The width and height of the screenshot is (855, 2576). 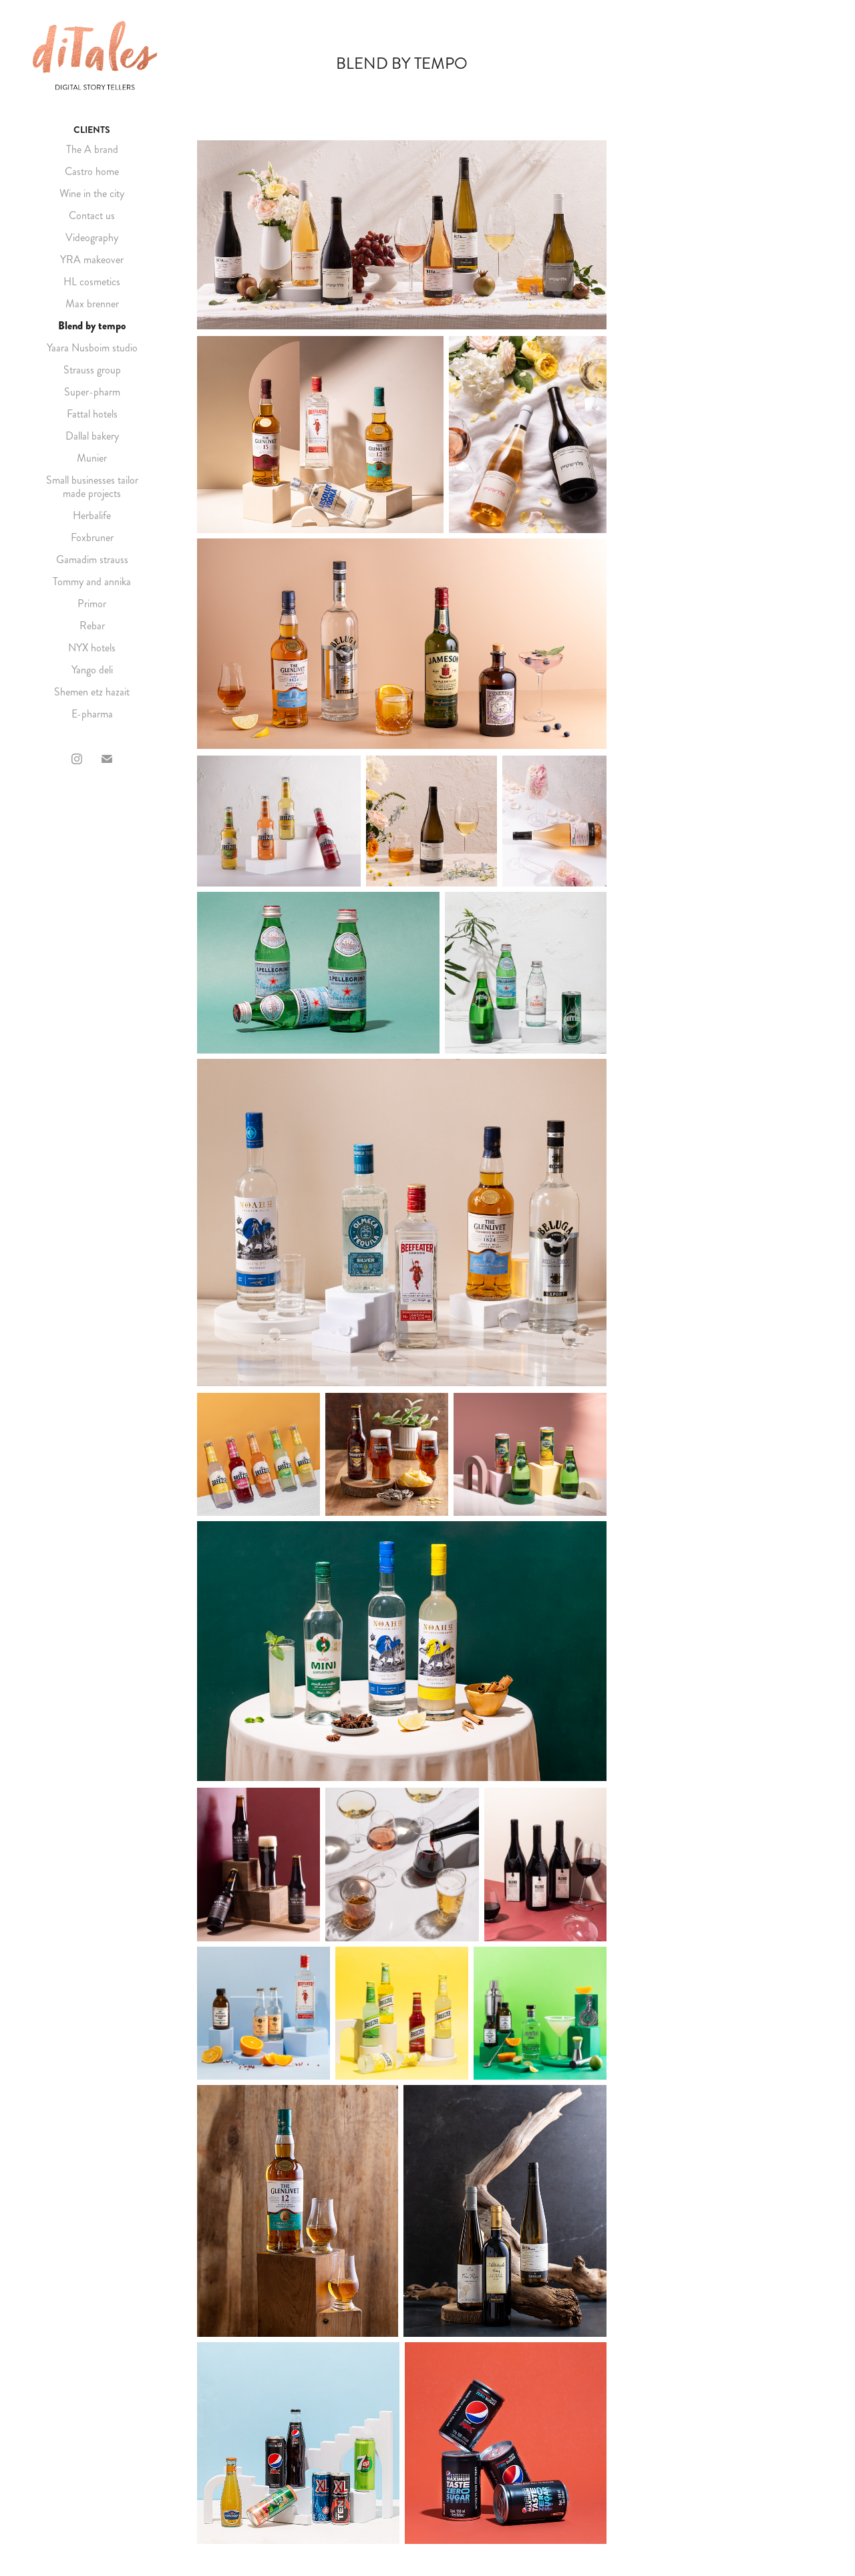 What do you see at coordinates (92, 414) in the screenshot?
I see `Fattal hotels` at bounding box center [92, 414].